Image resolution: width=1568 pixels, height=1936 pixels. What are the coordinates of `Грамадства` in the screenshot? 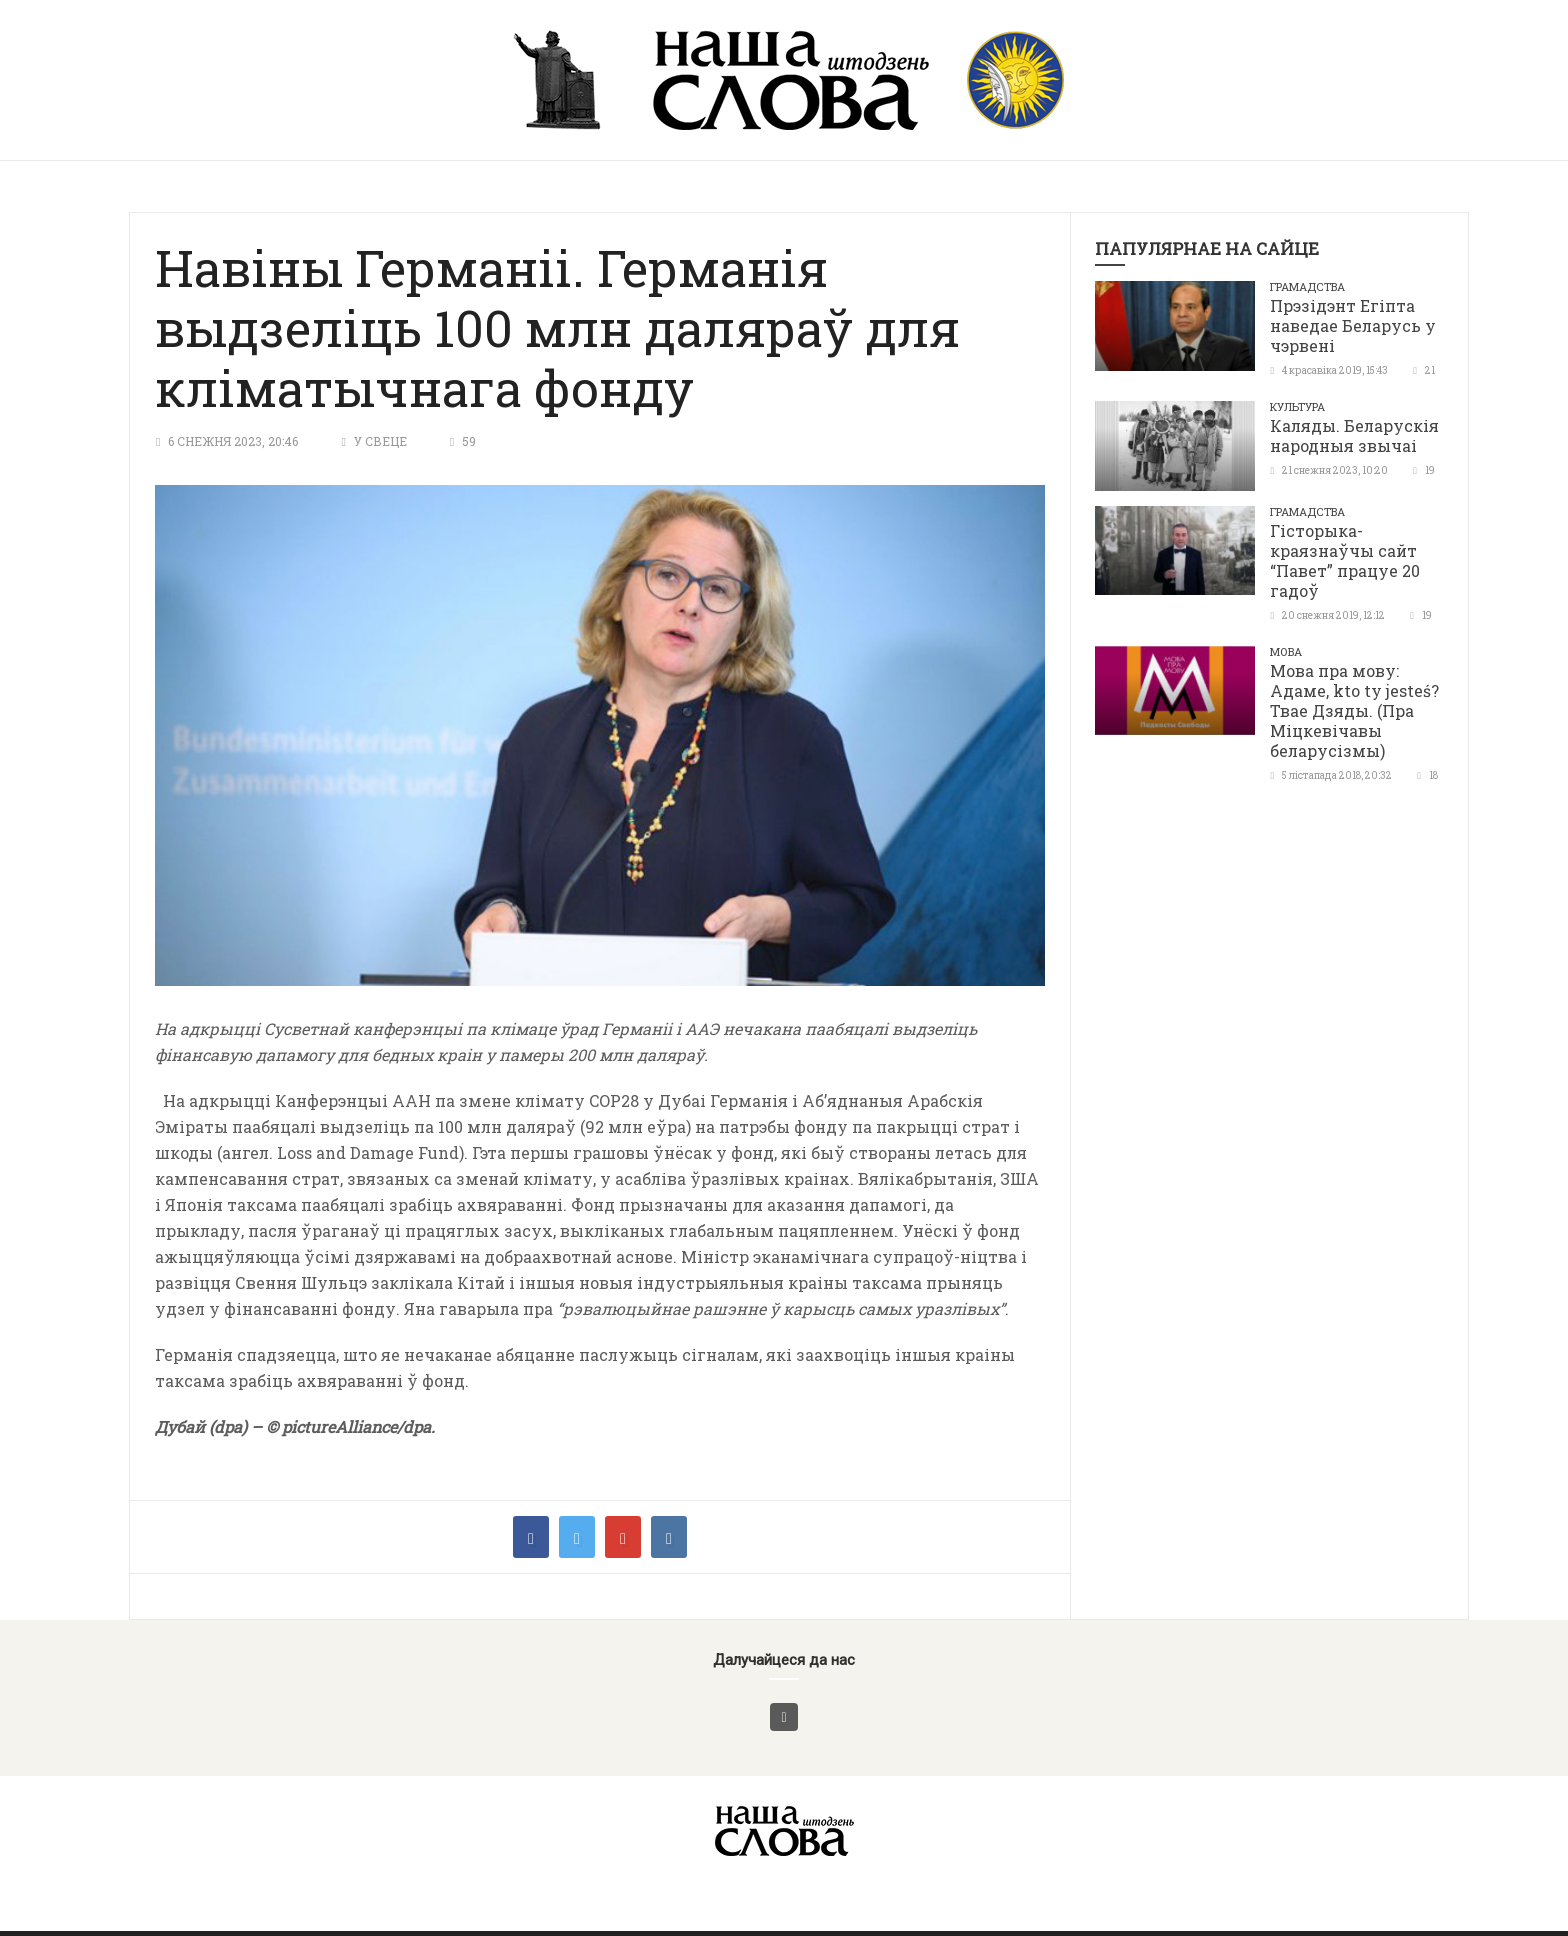 It's located at (1307, 286).